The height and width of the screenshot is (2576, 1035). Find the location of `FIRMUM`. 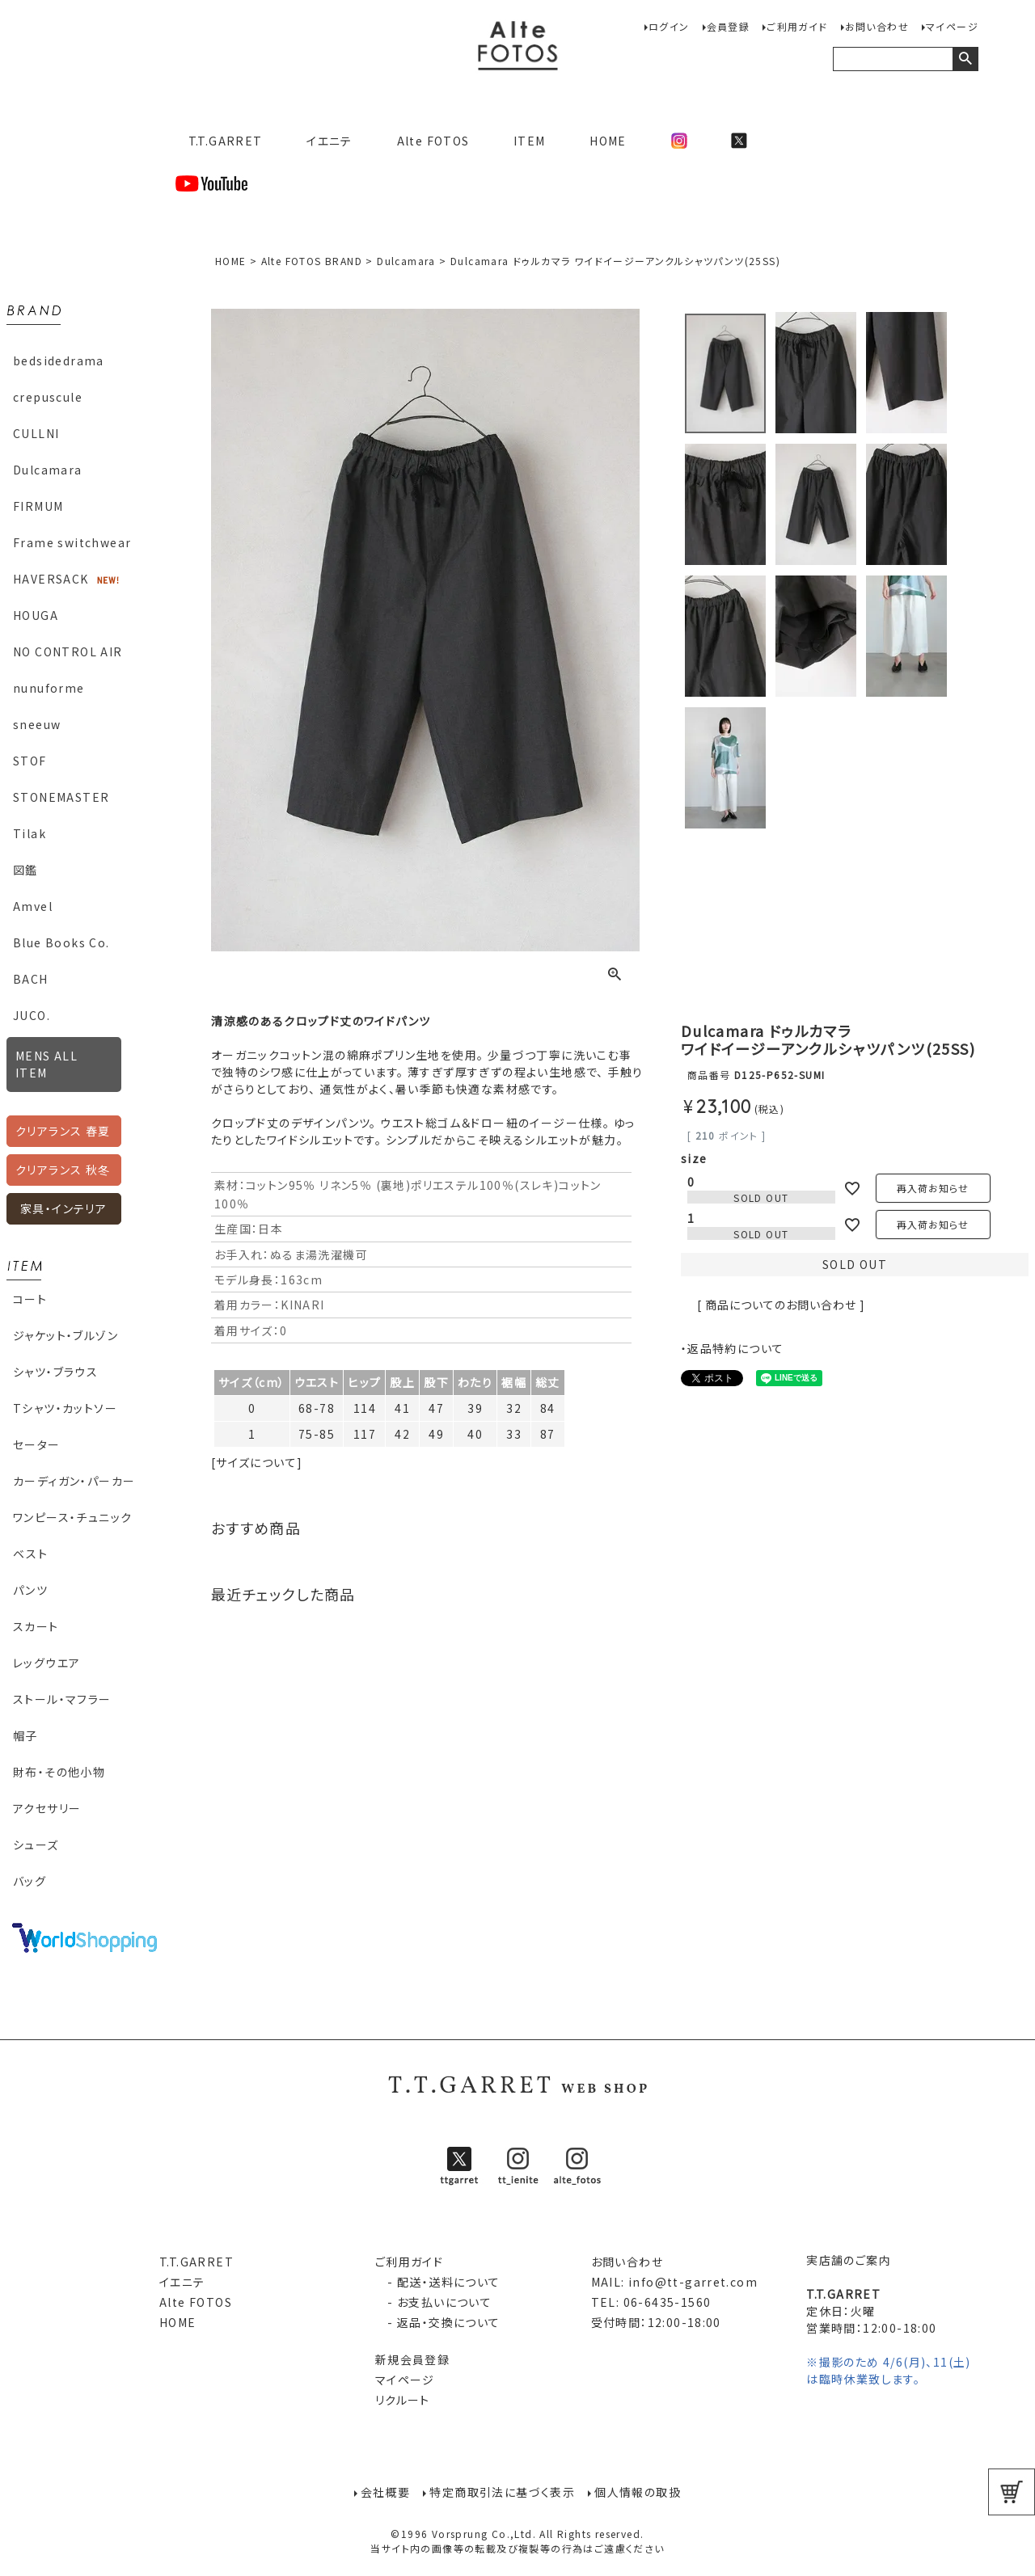

FIRMUM is located at coordinates (38, 506).